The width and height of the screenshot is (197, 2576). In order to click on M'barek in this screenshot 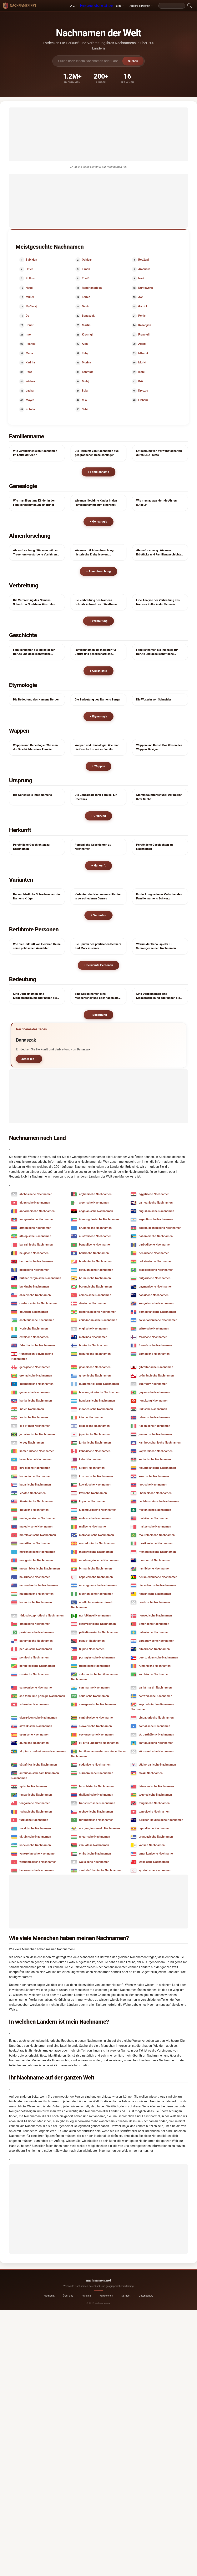, I will do `click(143, 353)`.